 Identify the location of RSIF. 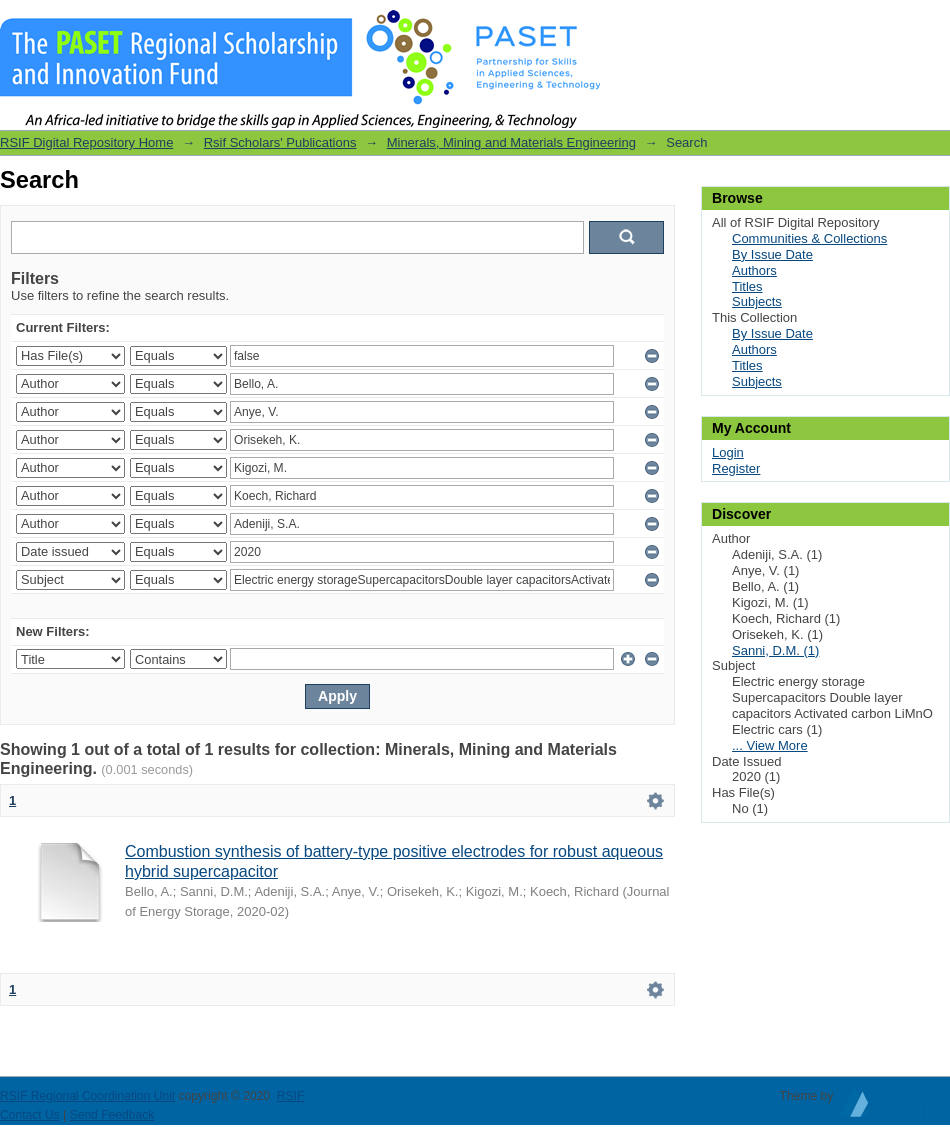
(291, 1096).